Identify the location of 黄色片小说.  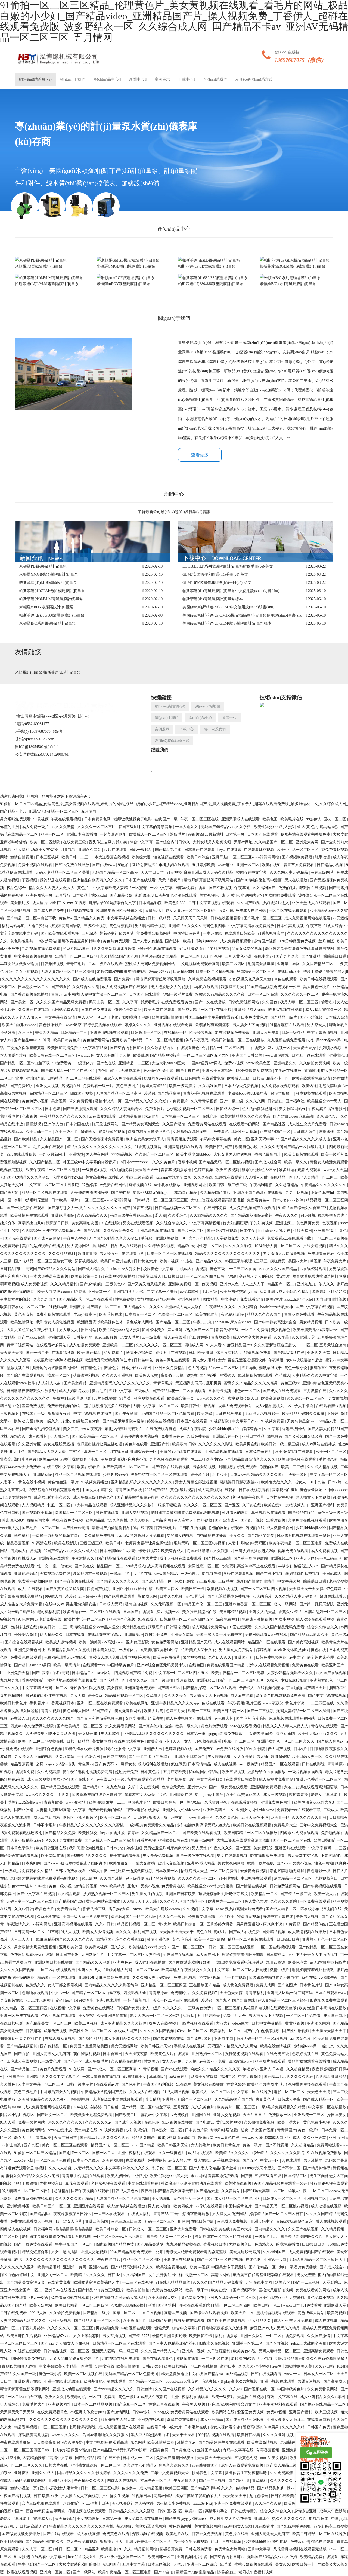
(295, 1703).